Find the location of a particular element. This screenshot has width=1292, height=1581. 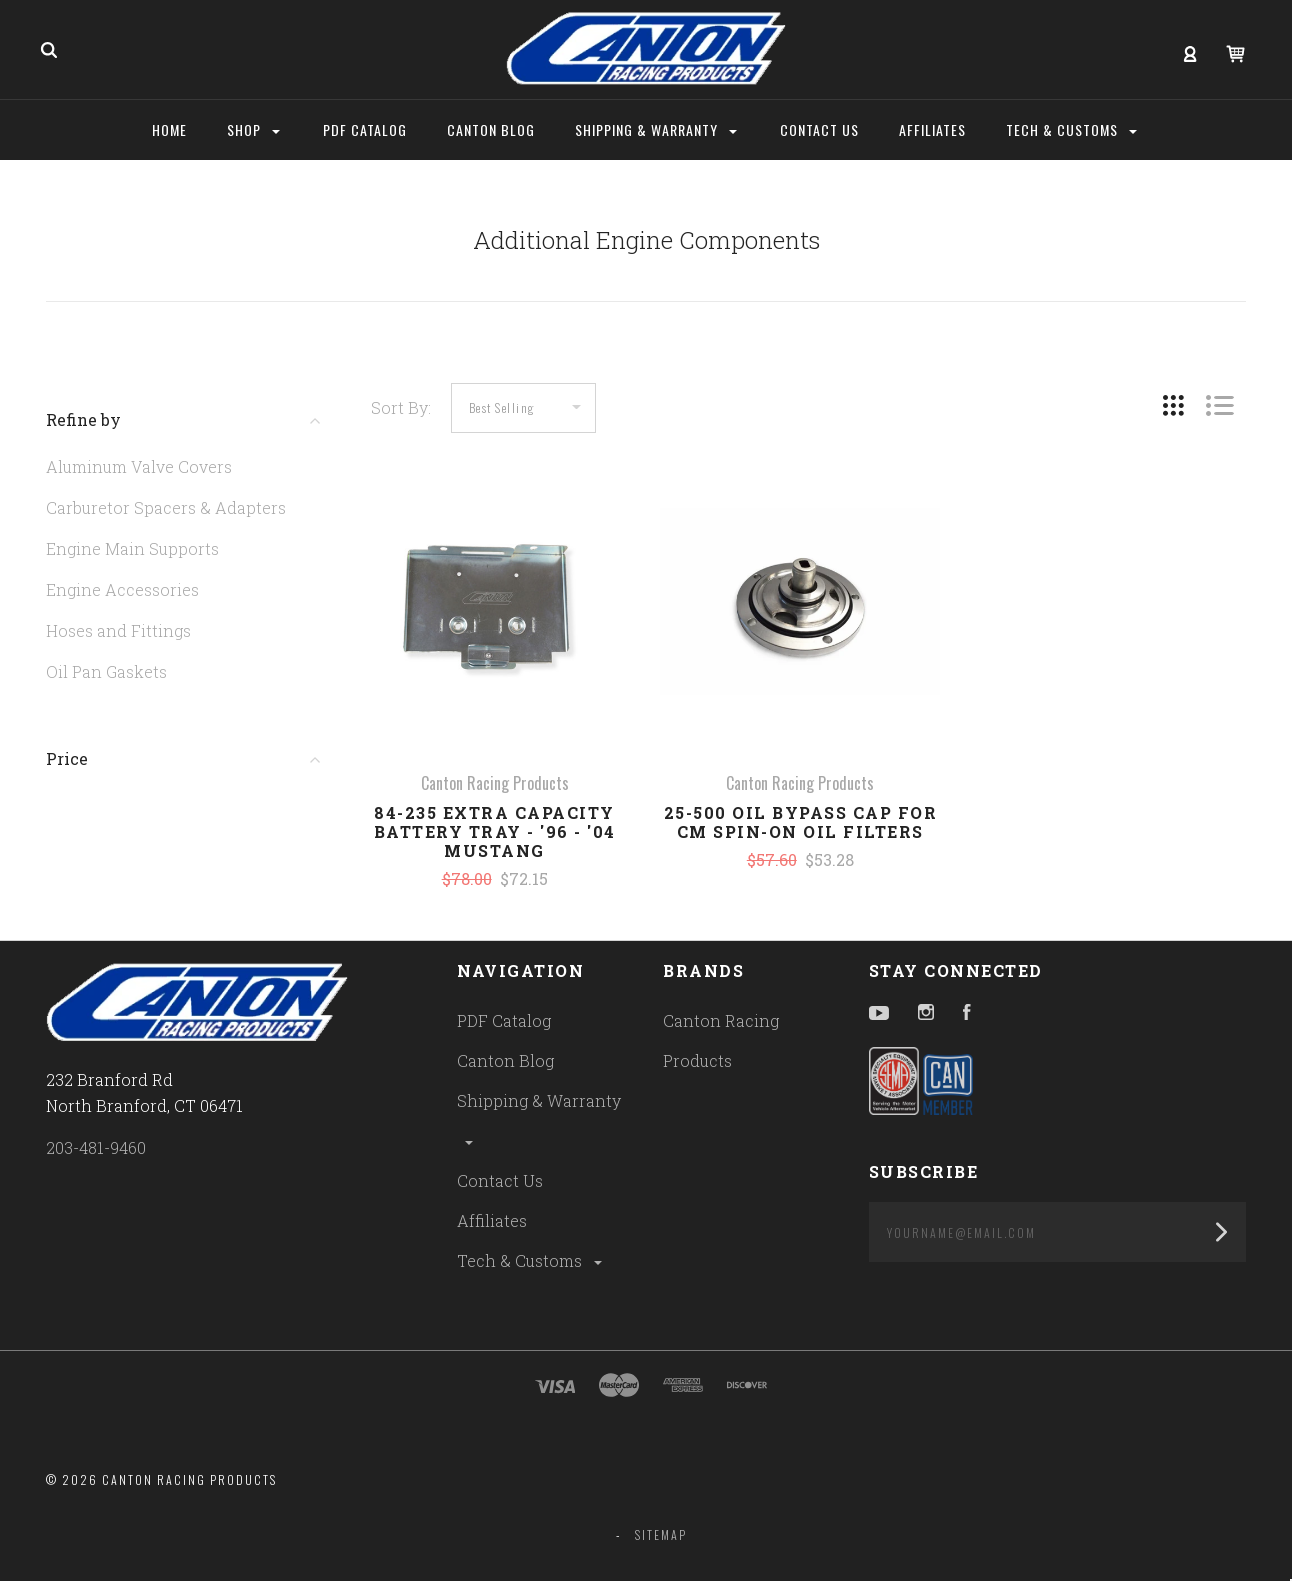

203-481-9460 is located at coordinates (96, 1147).